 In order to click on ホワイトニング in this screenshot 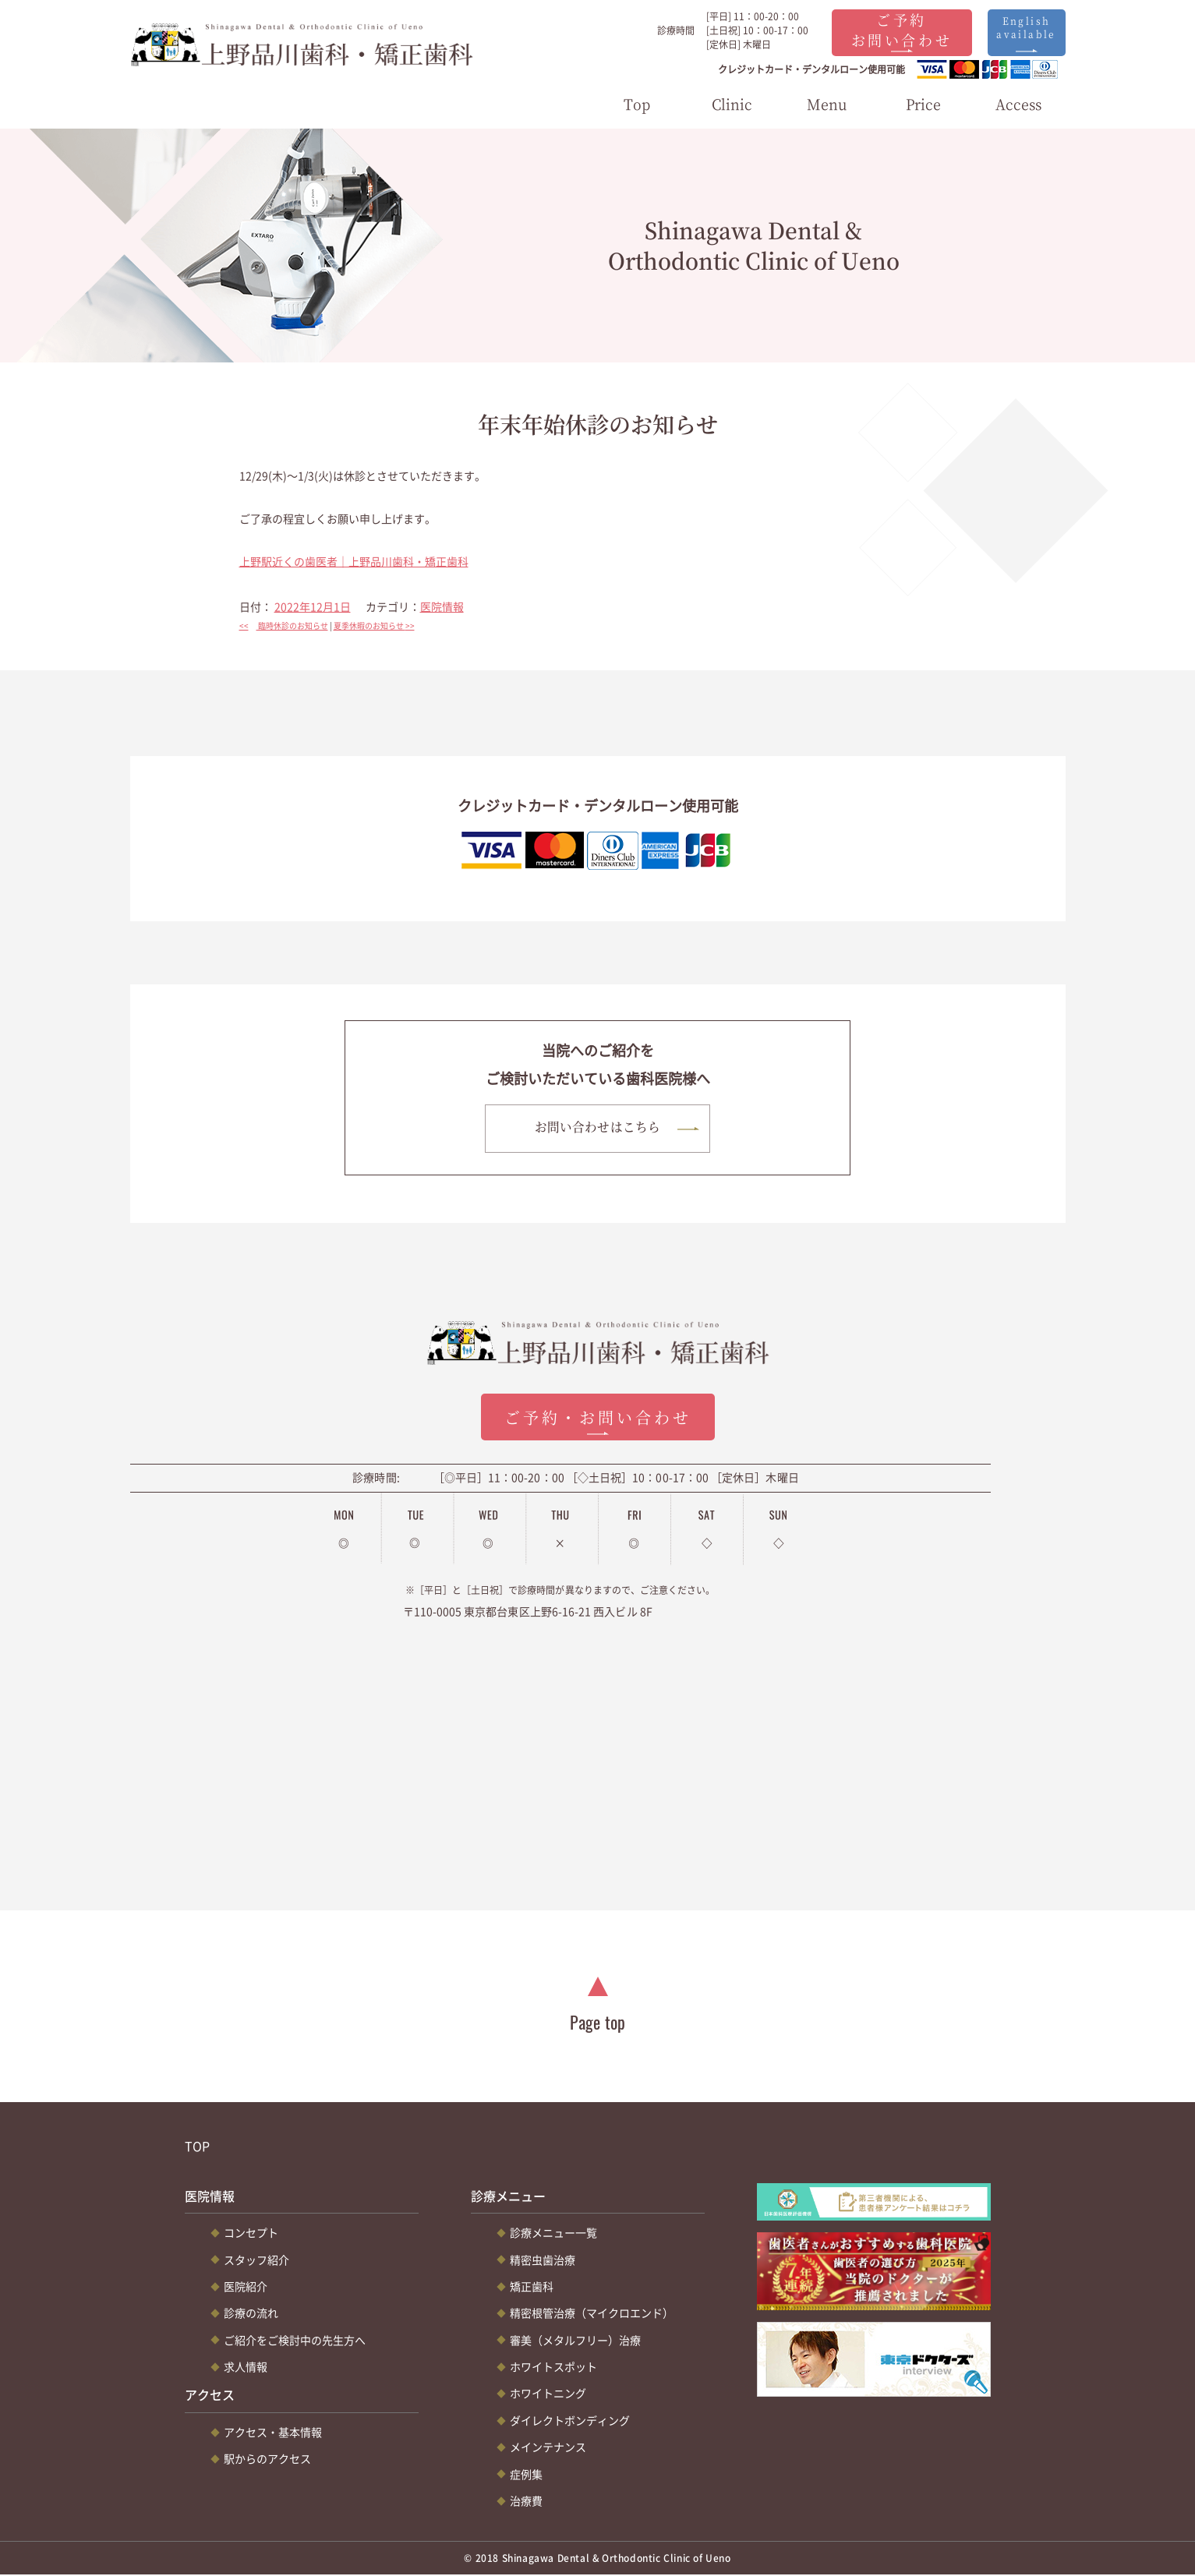, I will do `click(548, 2394)`.